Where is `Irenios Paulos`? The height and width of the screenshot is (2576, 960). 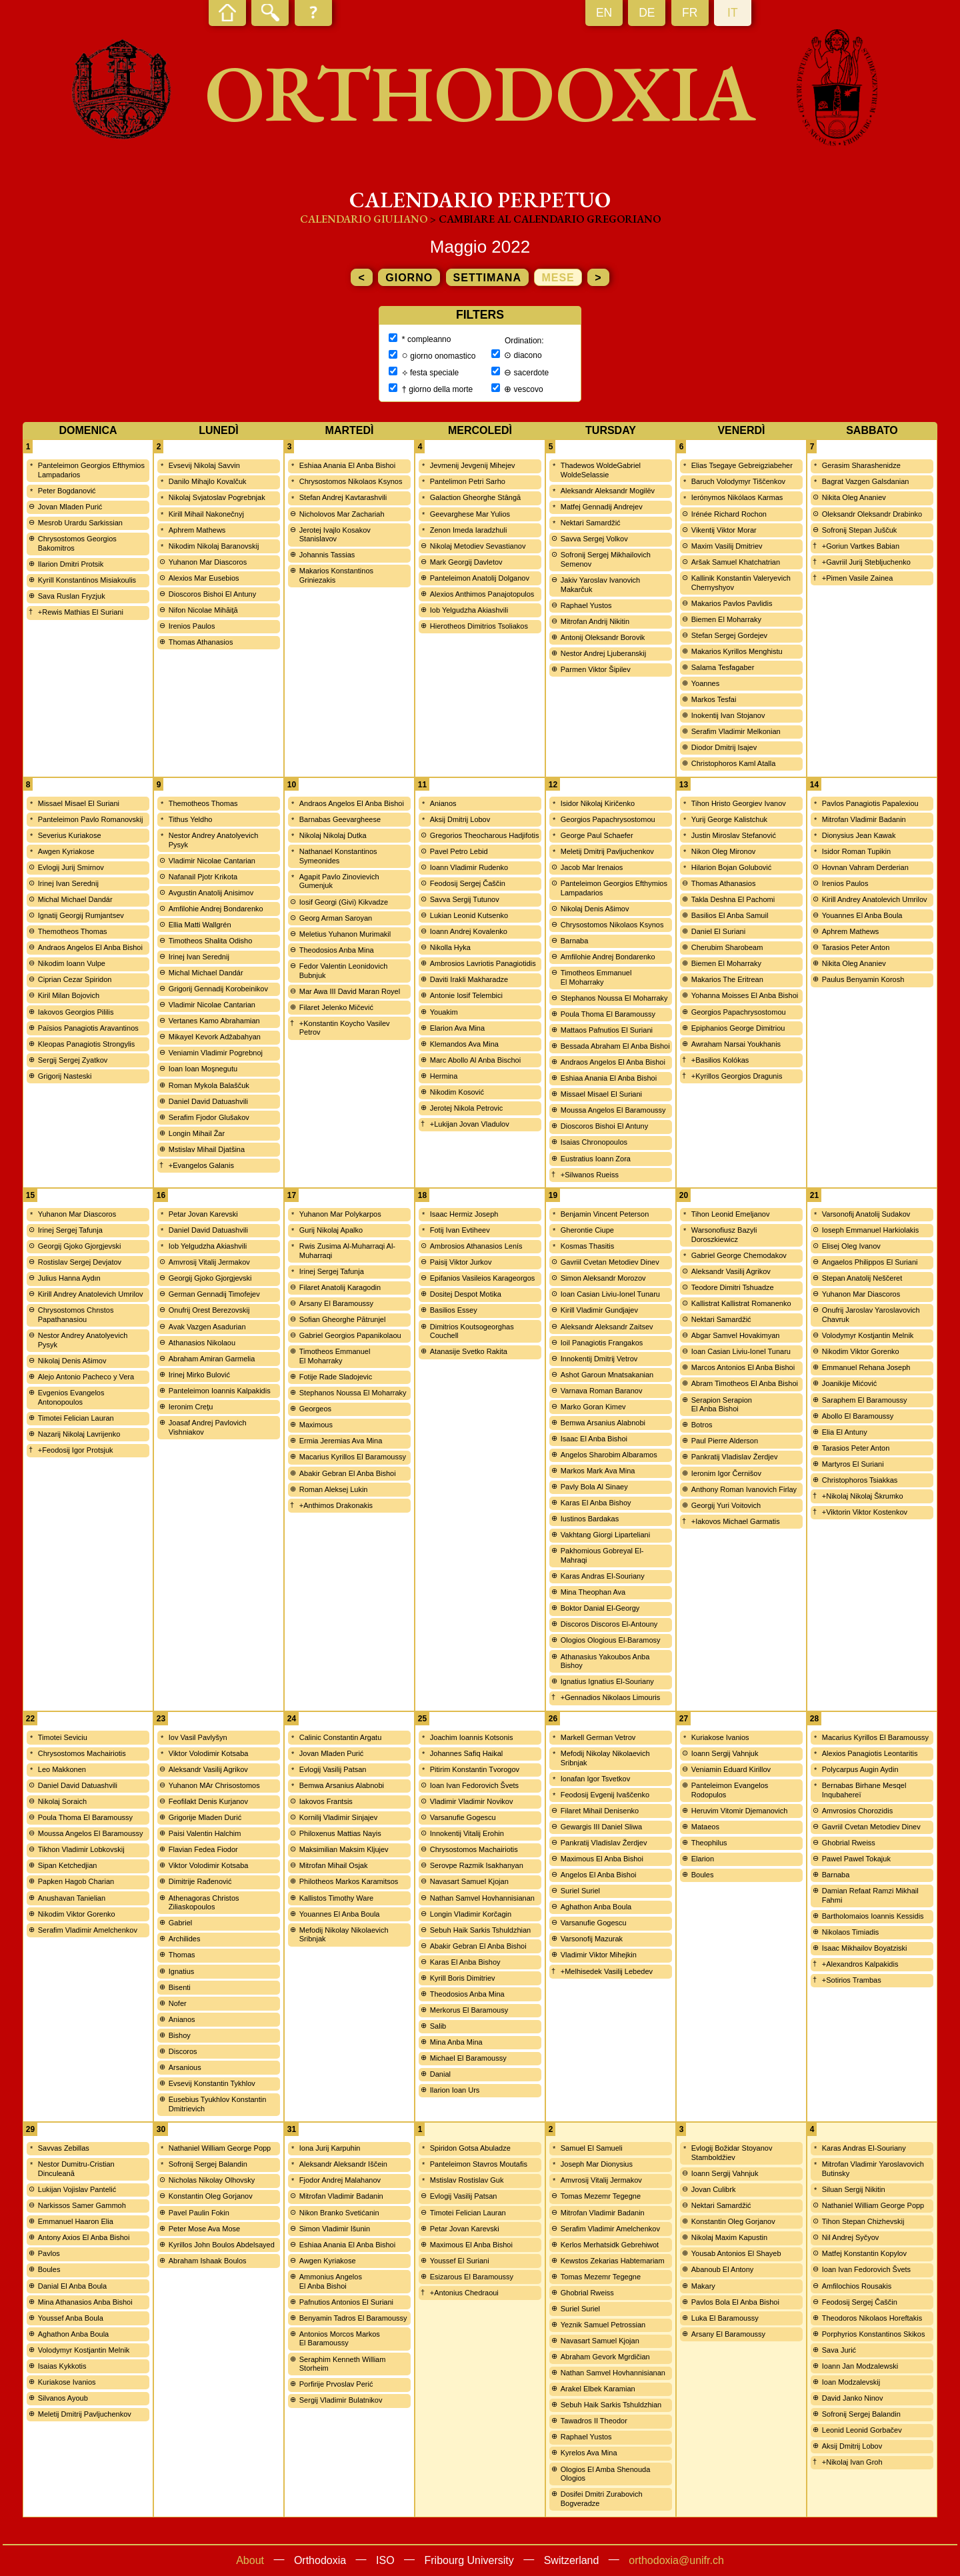 Irenios Paulos is located at coordinates (192, 626).